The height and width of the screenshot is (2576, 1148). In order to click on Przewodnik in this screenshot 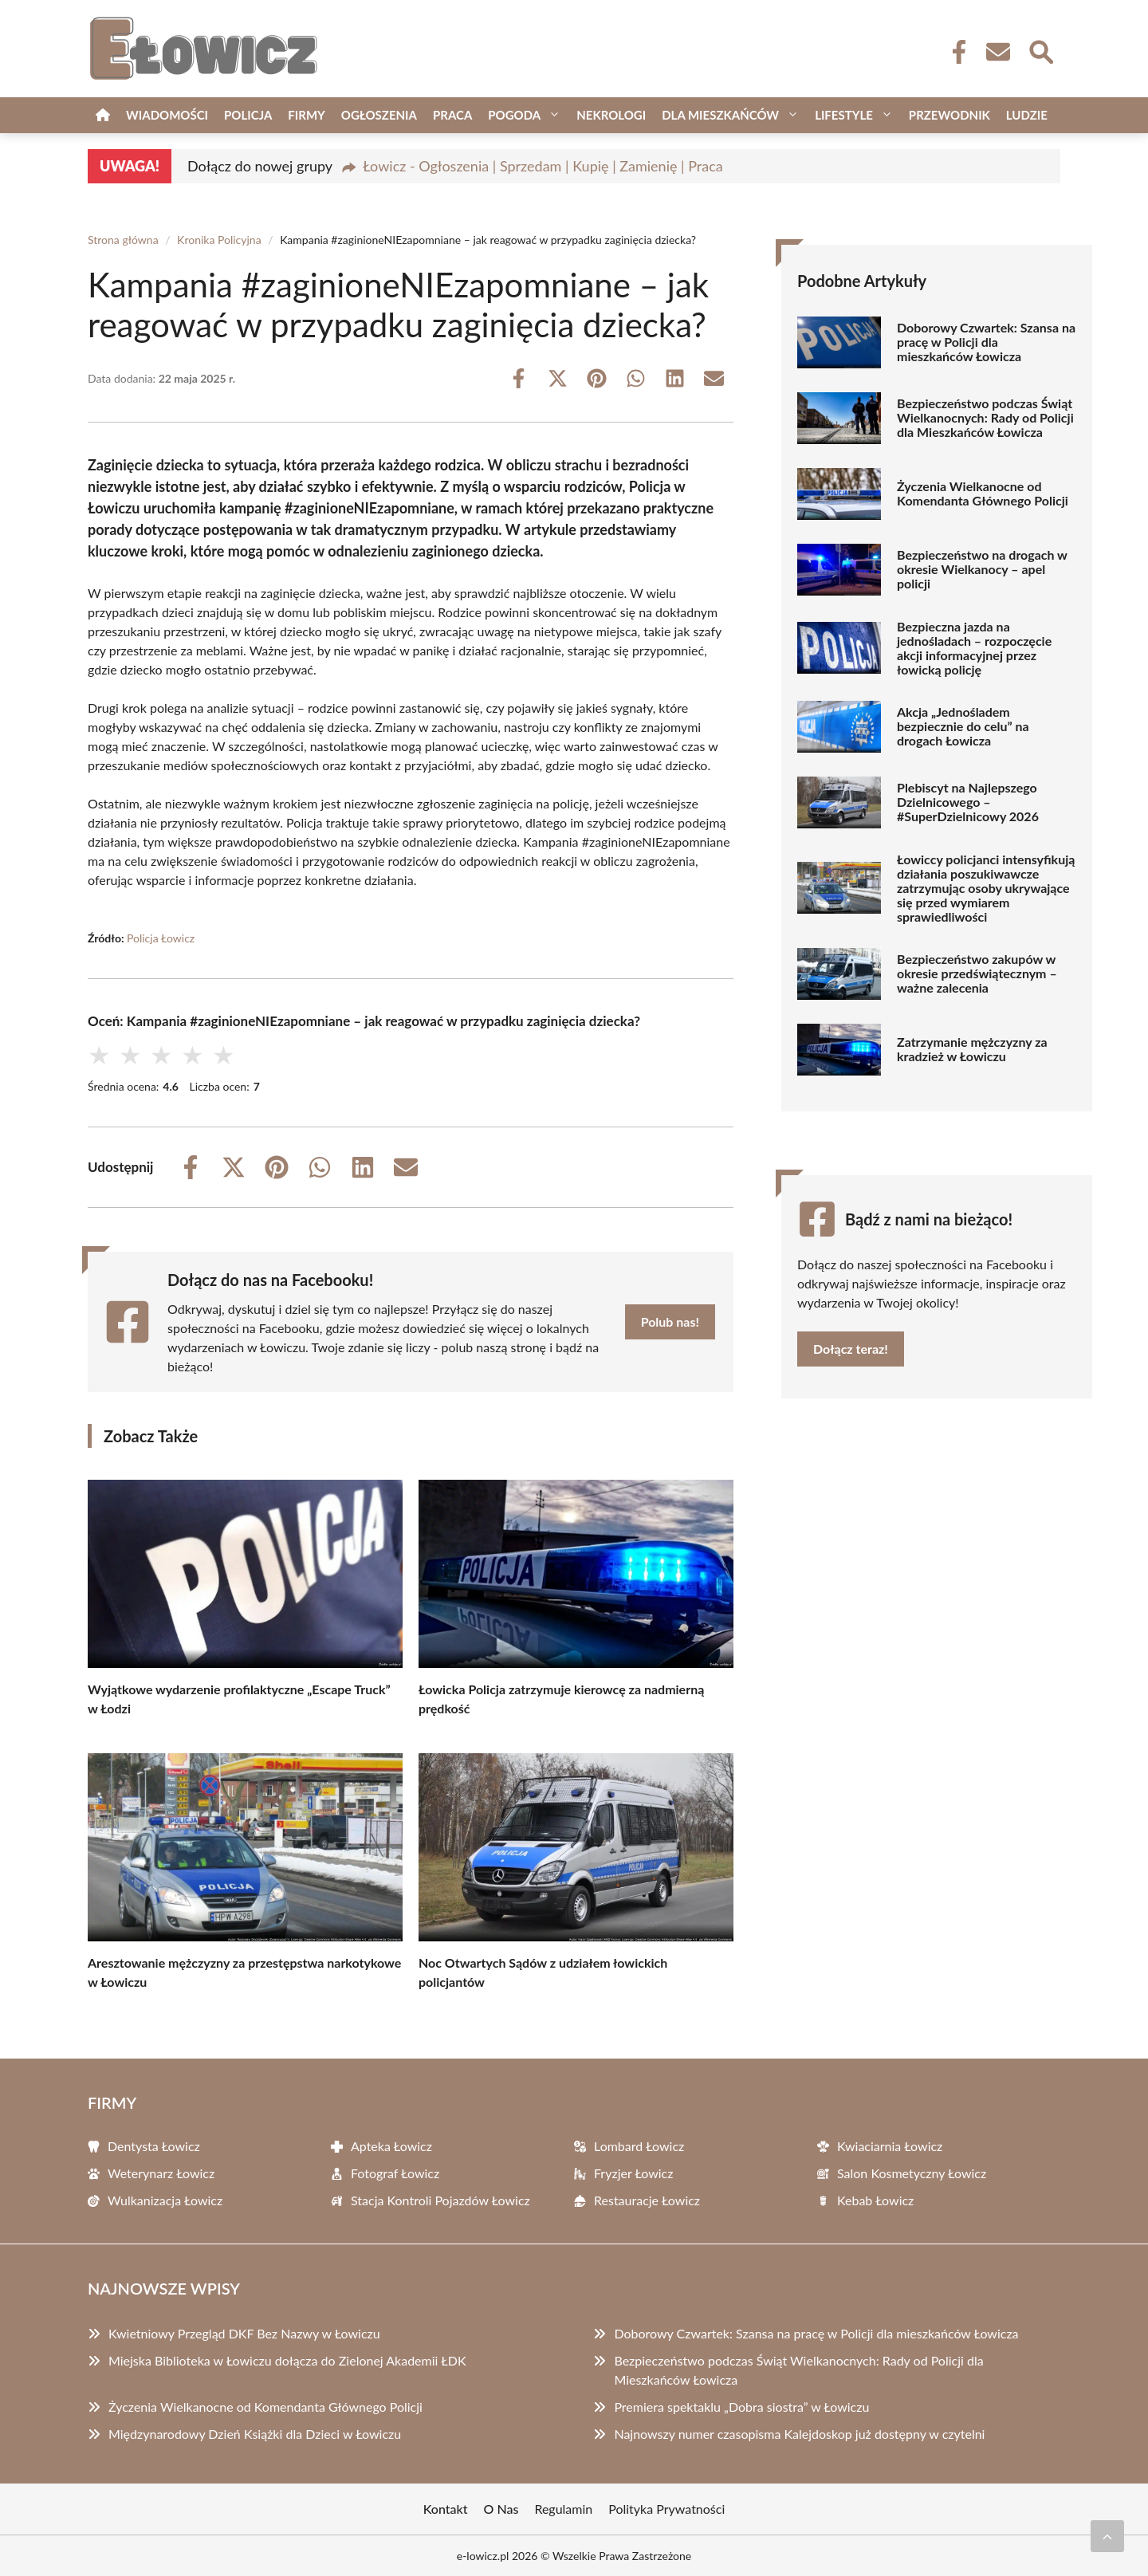, I will do `click(949, 115)`.